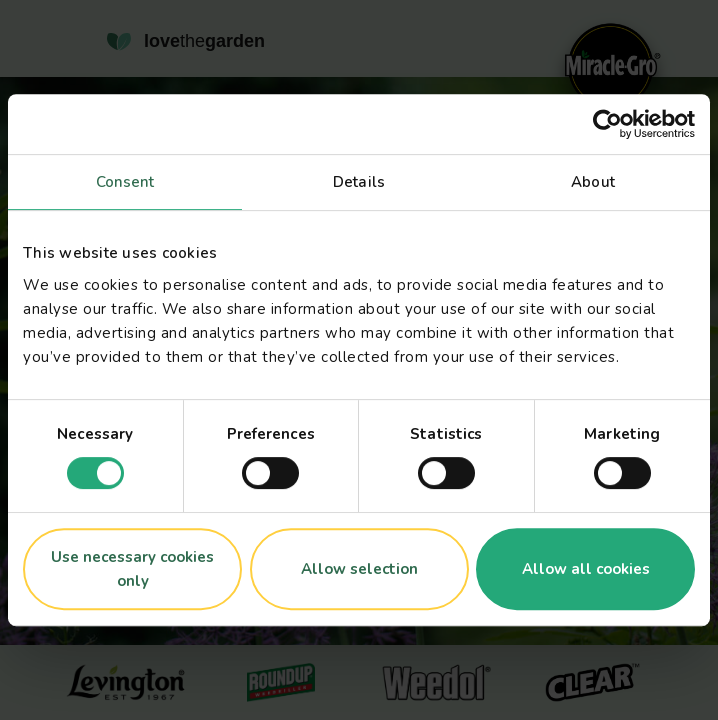 This screenshot has height=720, width=718. What do you see at coordinates (586, 569) in the screenshot?
I see `Allow all cookies` at bounding box center [586, 569].